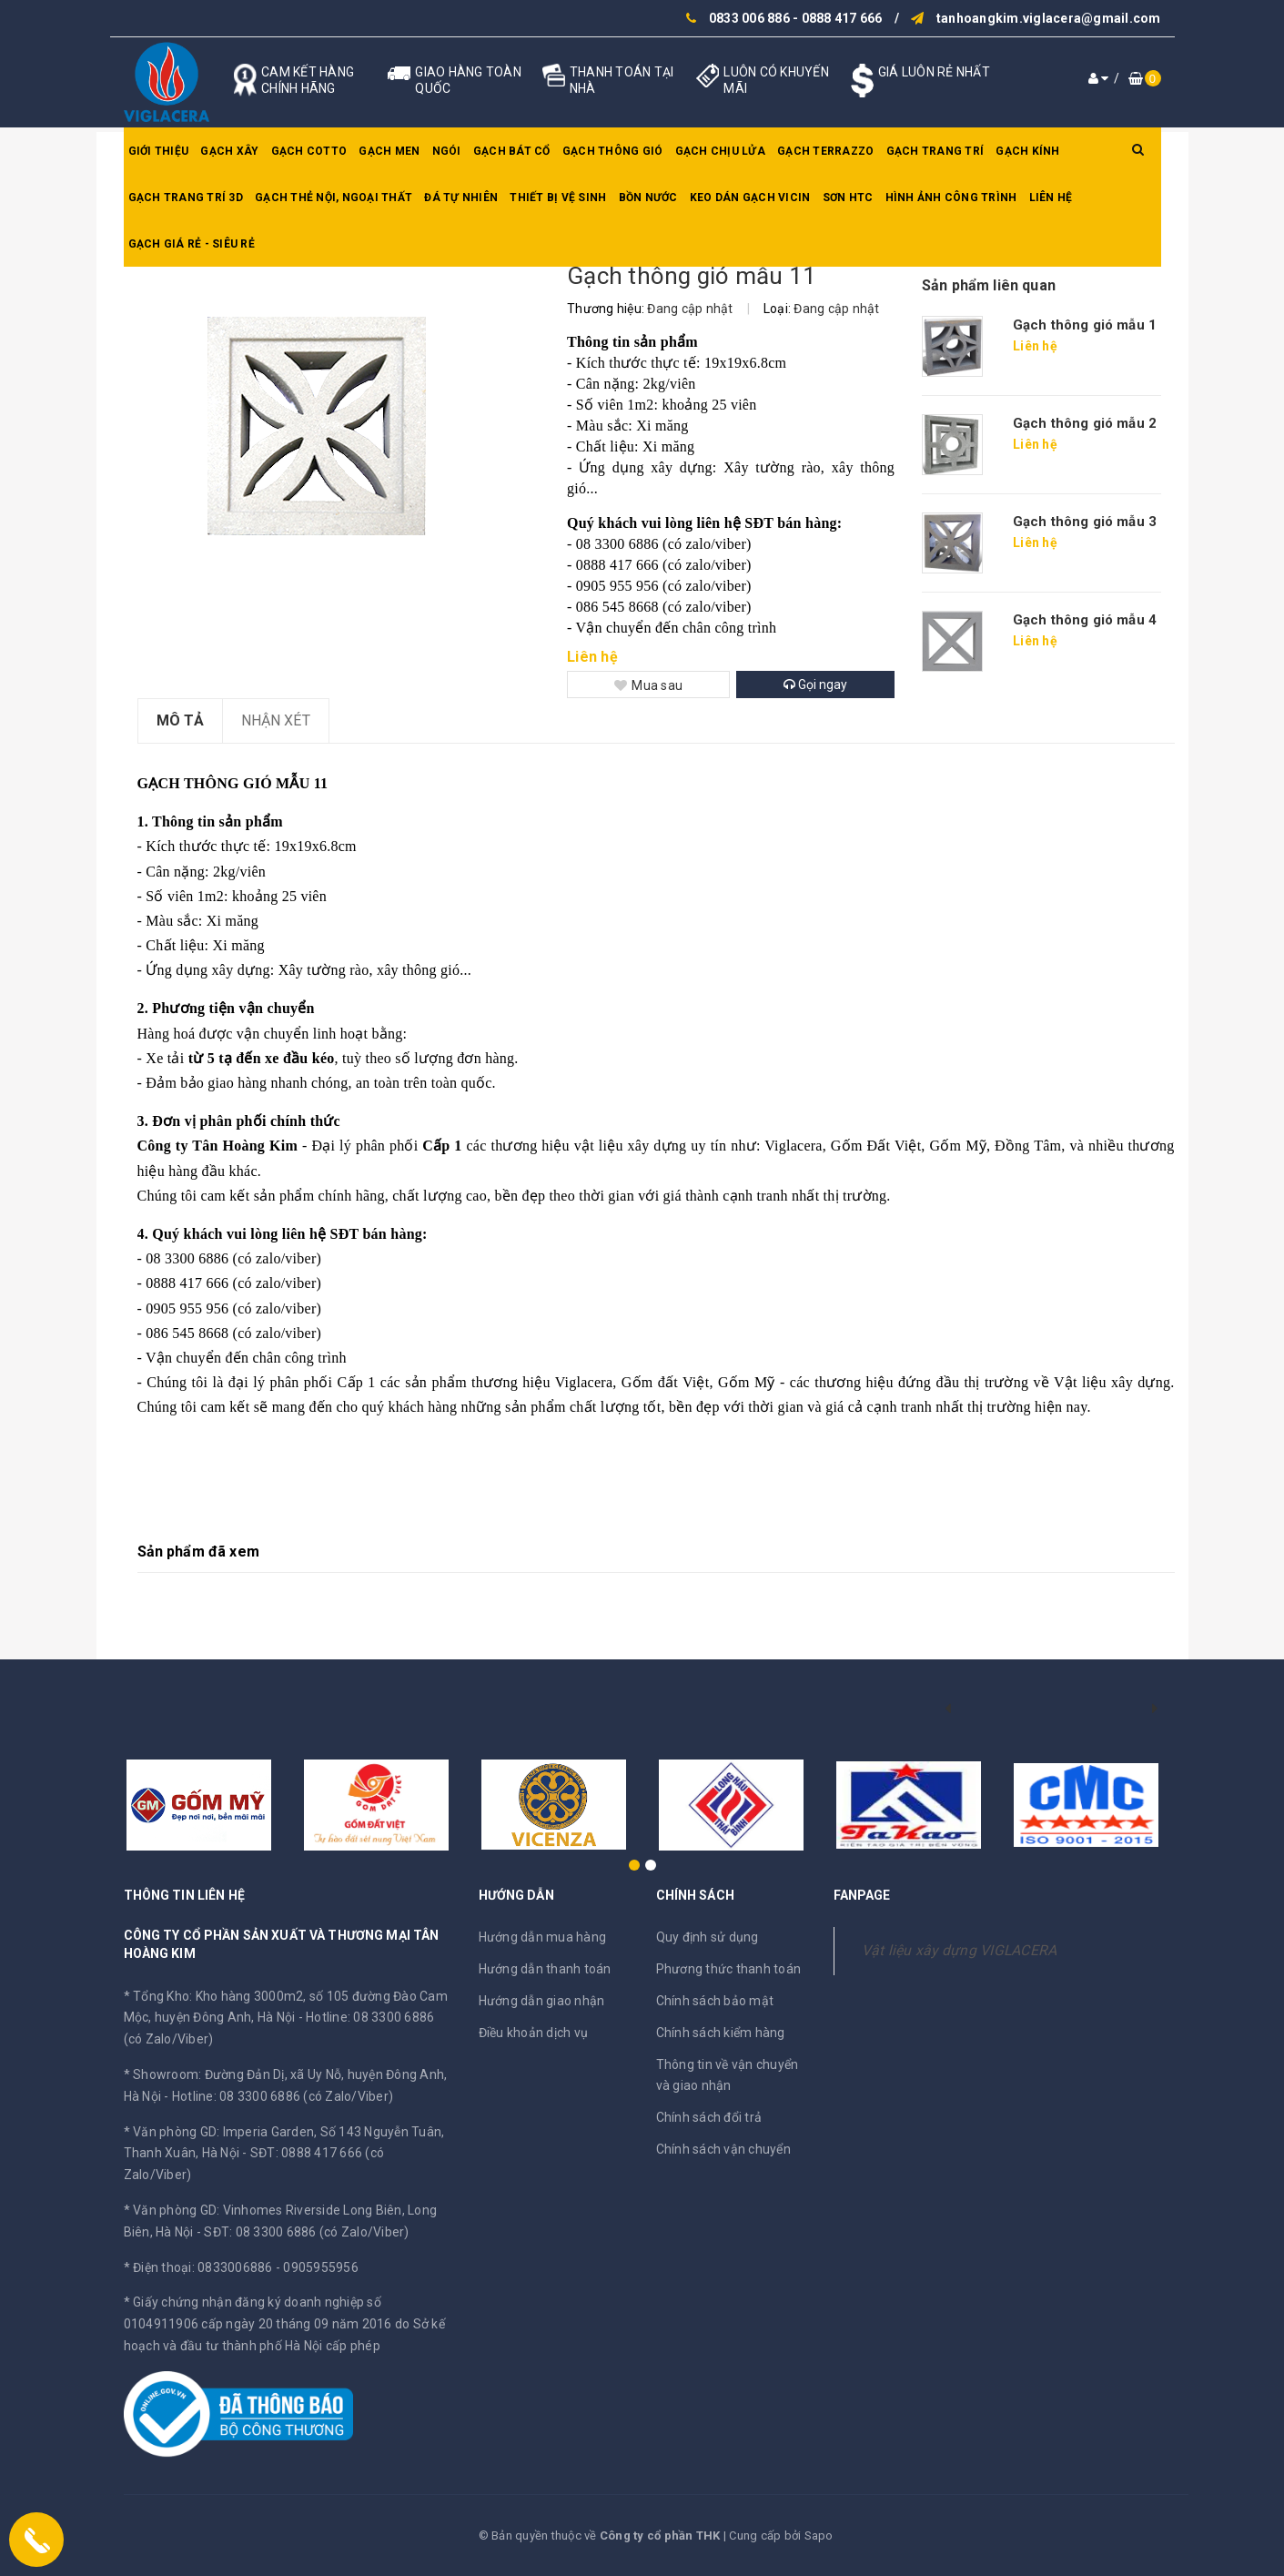  Describe the element at coordinates (446, 151) in the screenshot. I see `Ngói` at that location.